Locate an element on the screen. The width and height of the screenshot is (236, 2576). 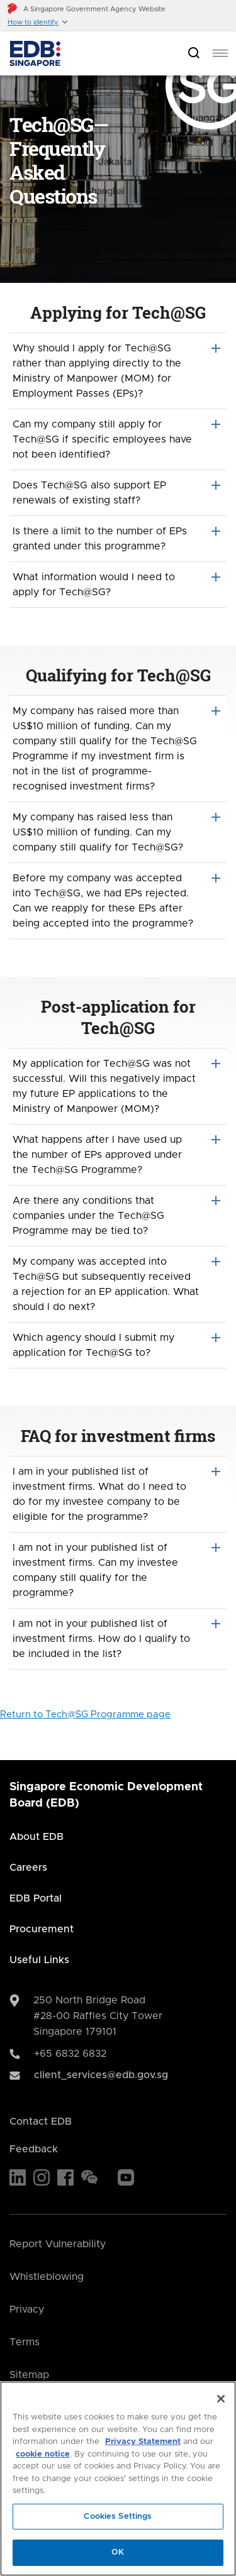
Careers is located at coordinates (28, 1868).